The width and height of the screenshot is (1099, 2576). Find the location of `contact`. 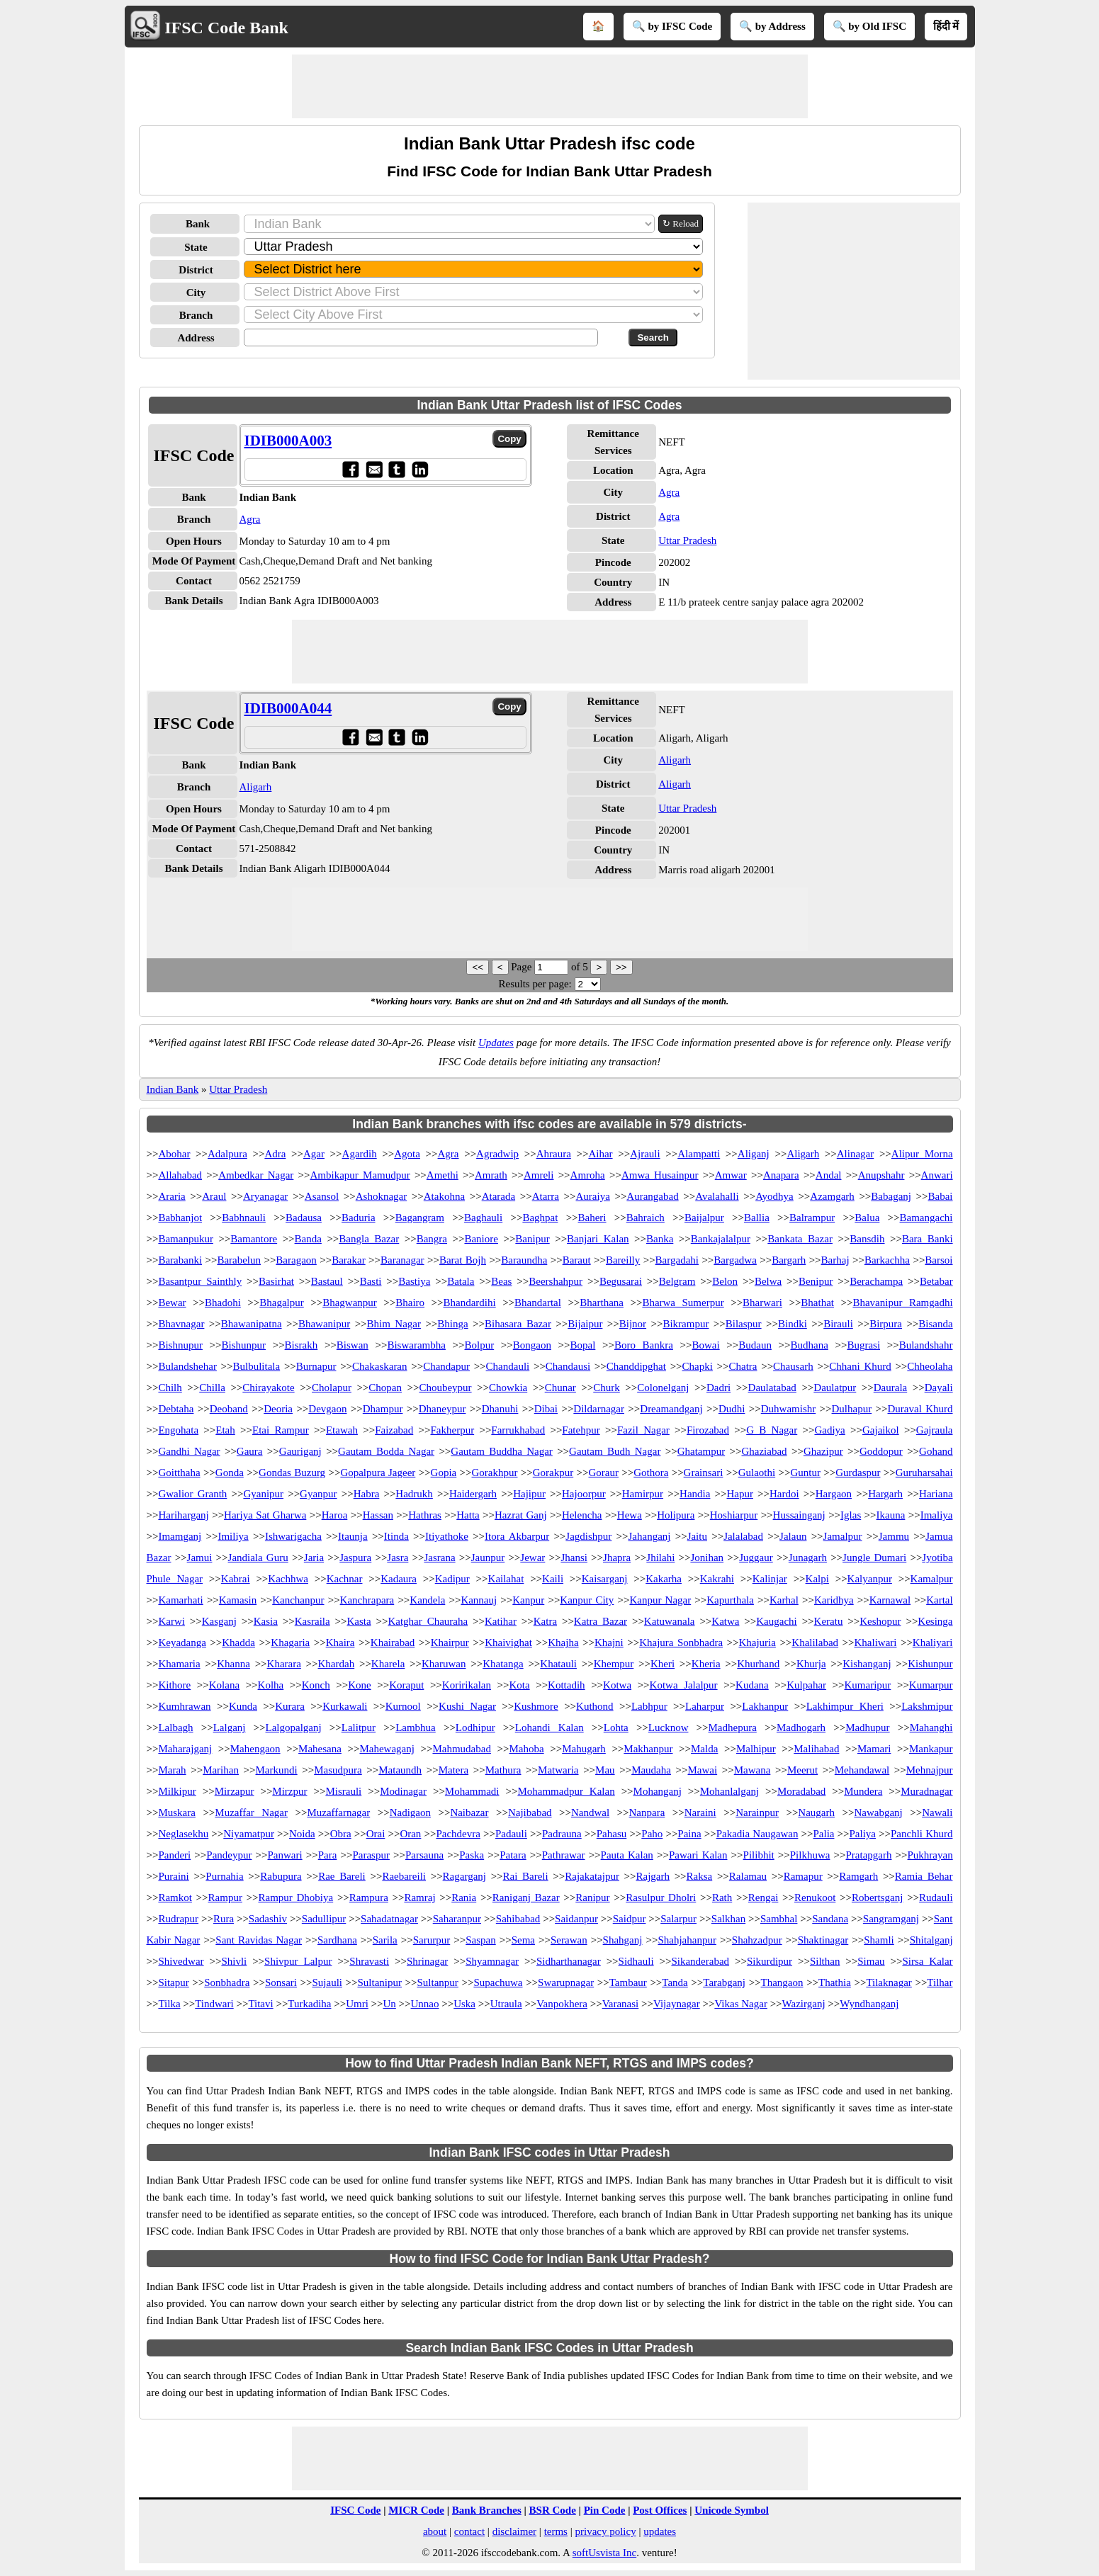

contact is located at coordinates (469, 2531).